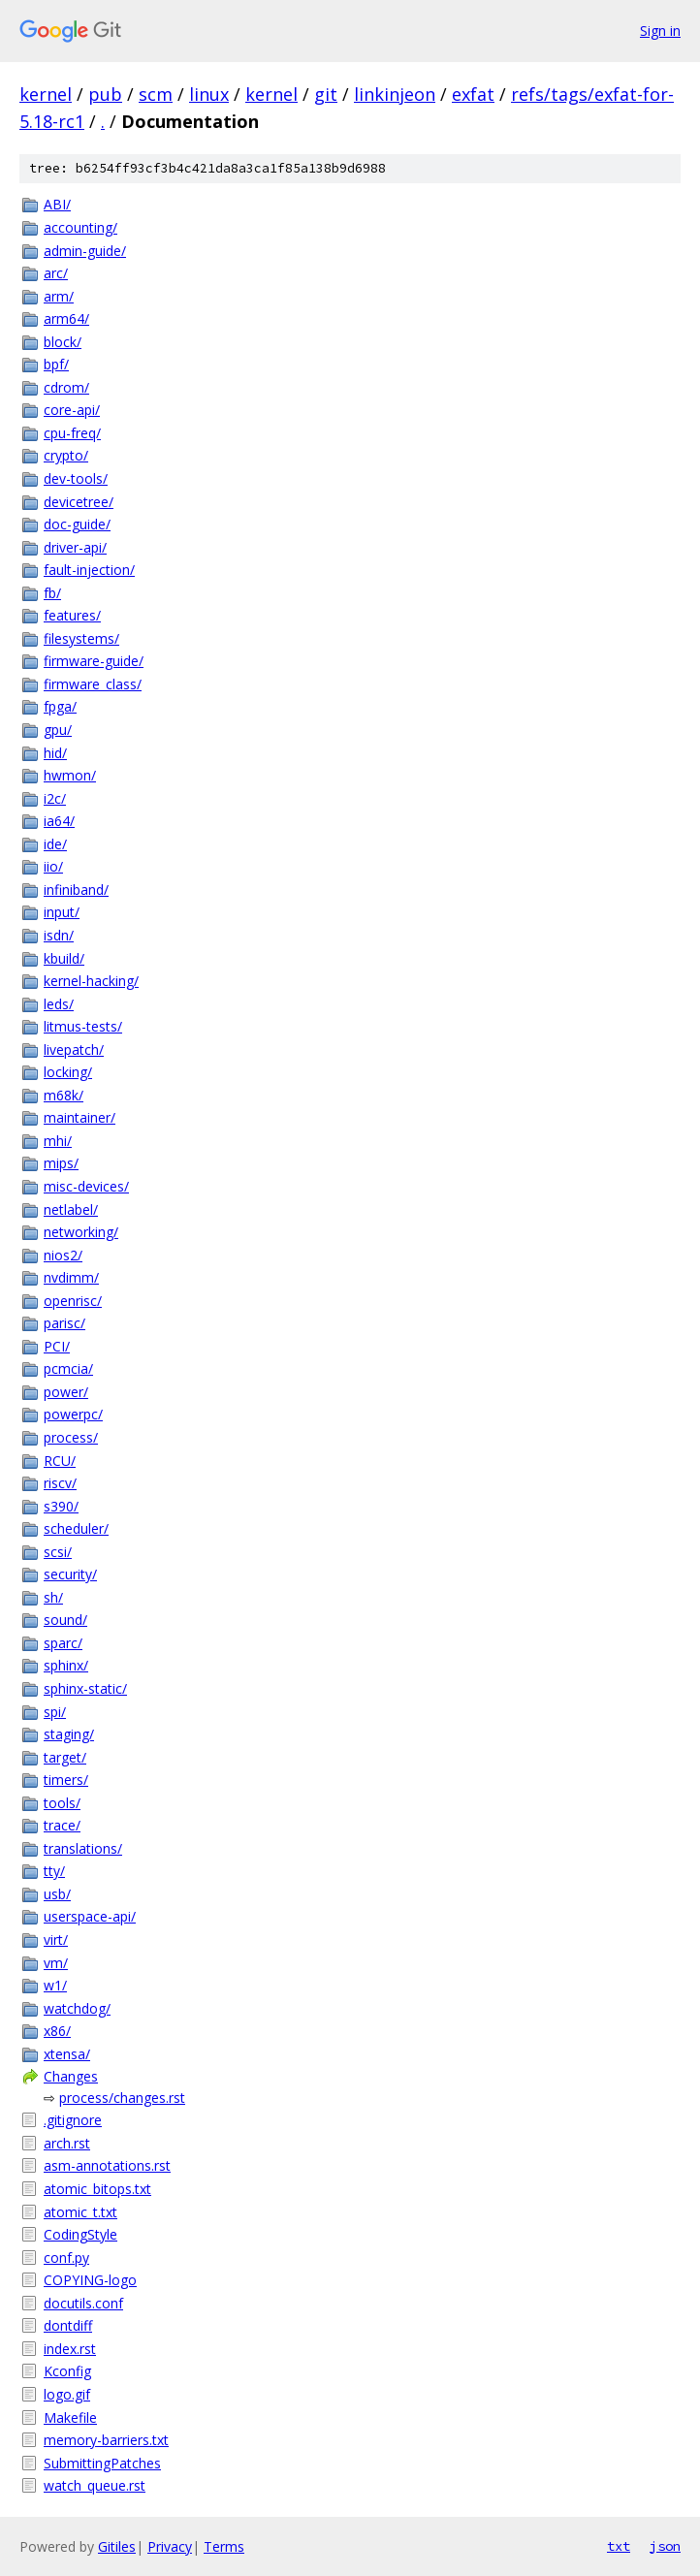  I want to click on Privacy, so click(169, 2546).